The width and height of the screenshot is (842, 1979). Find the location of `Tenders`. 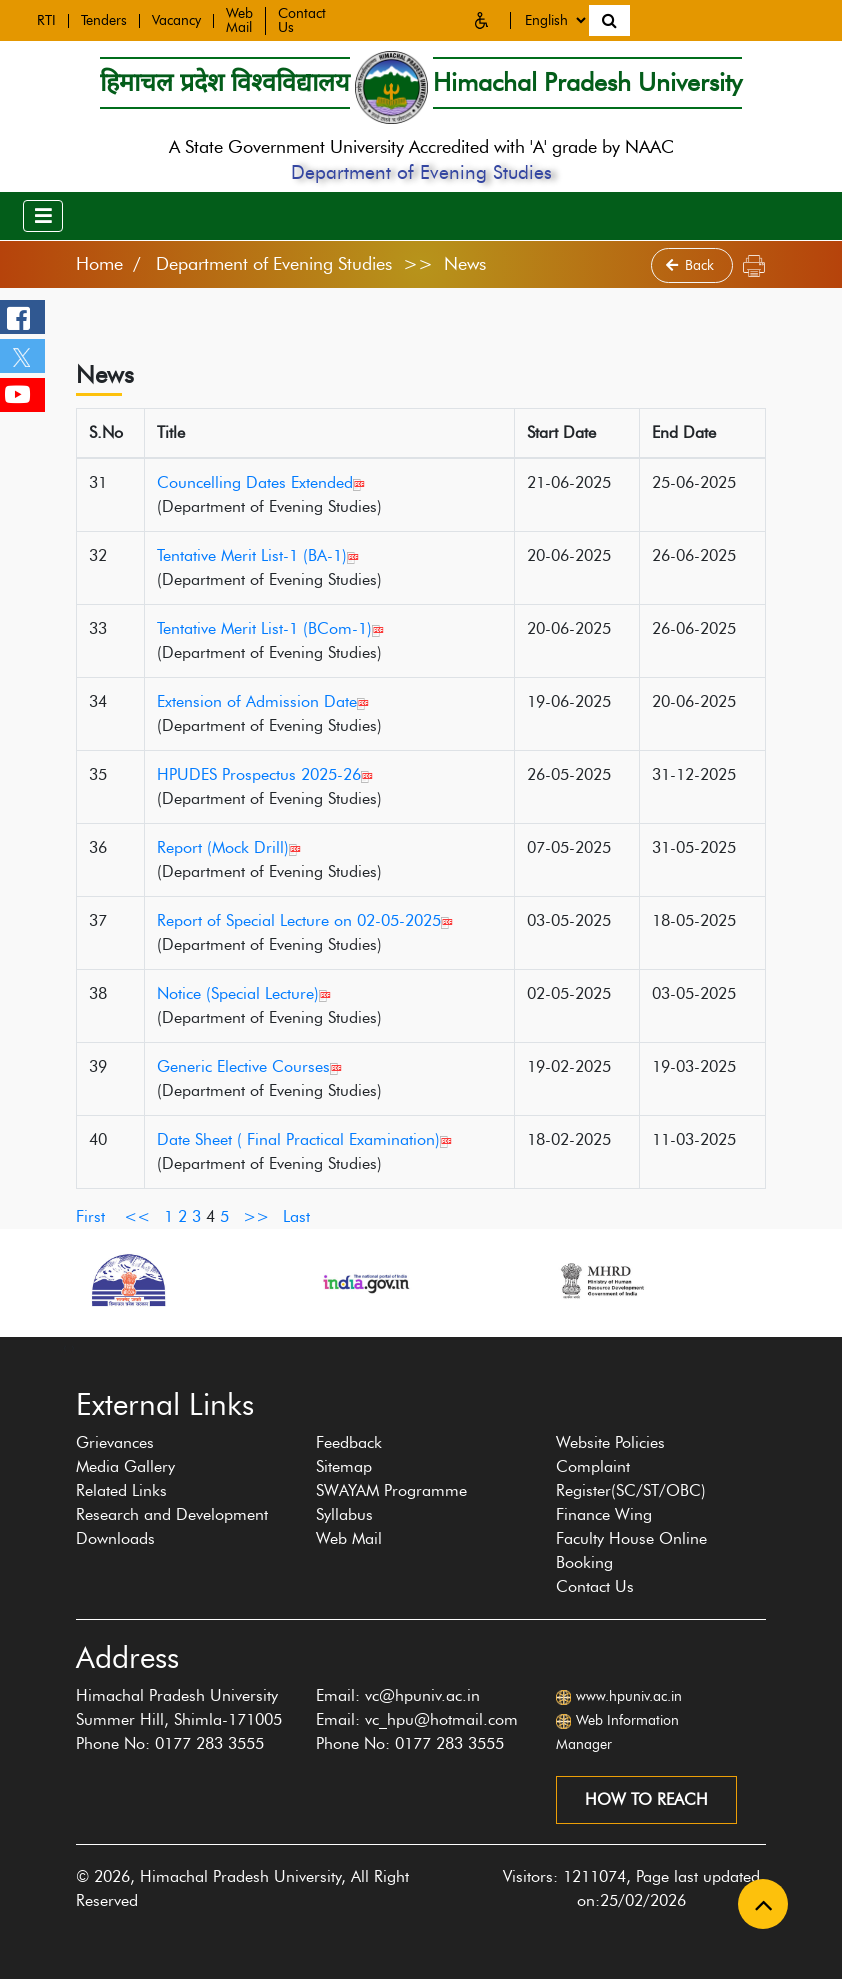

Tenders is located at coordinates (104, 17).